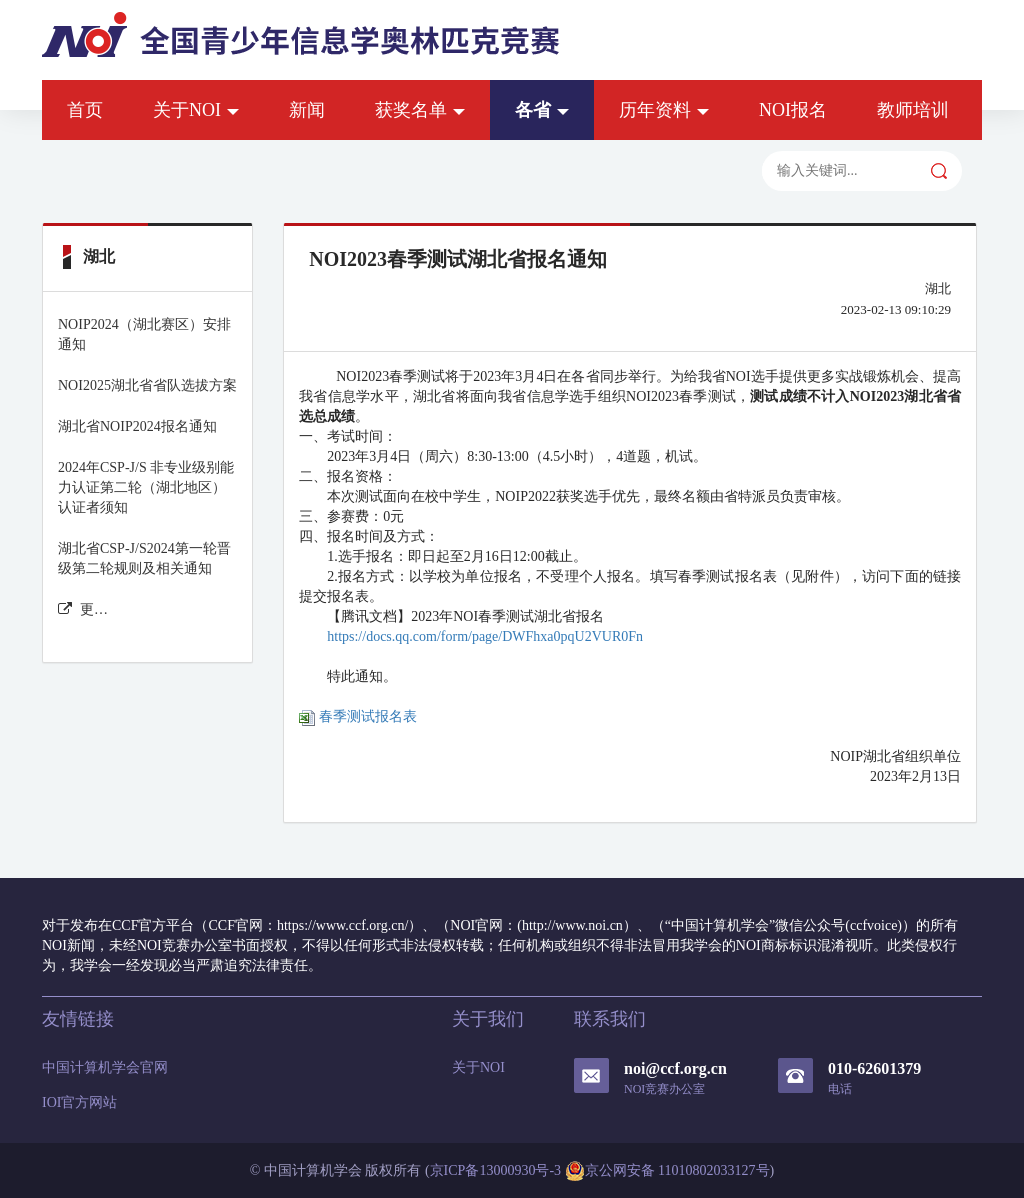 The width and height of the screenshot is (1024, 1198). What do you see at coordinates (85, 110) in the screenshot?
I see `首页` at bounding box center [85, 110].